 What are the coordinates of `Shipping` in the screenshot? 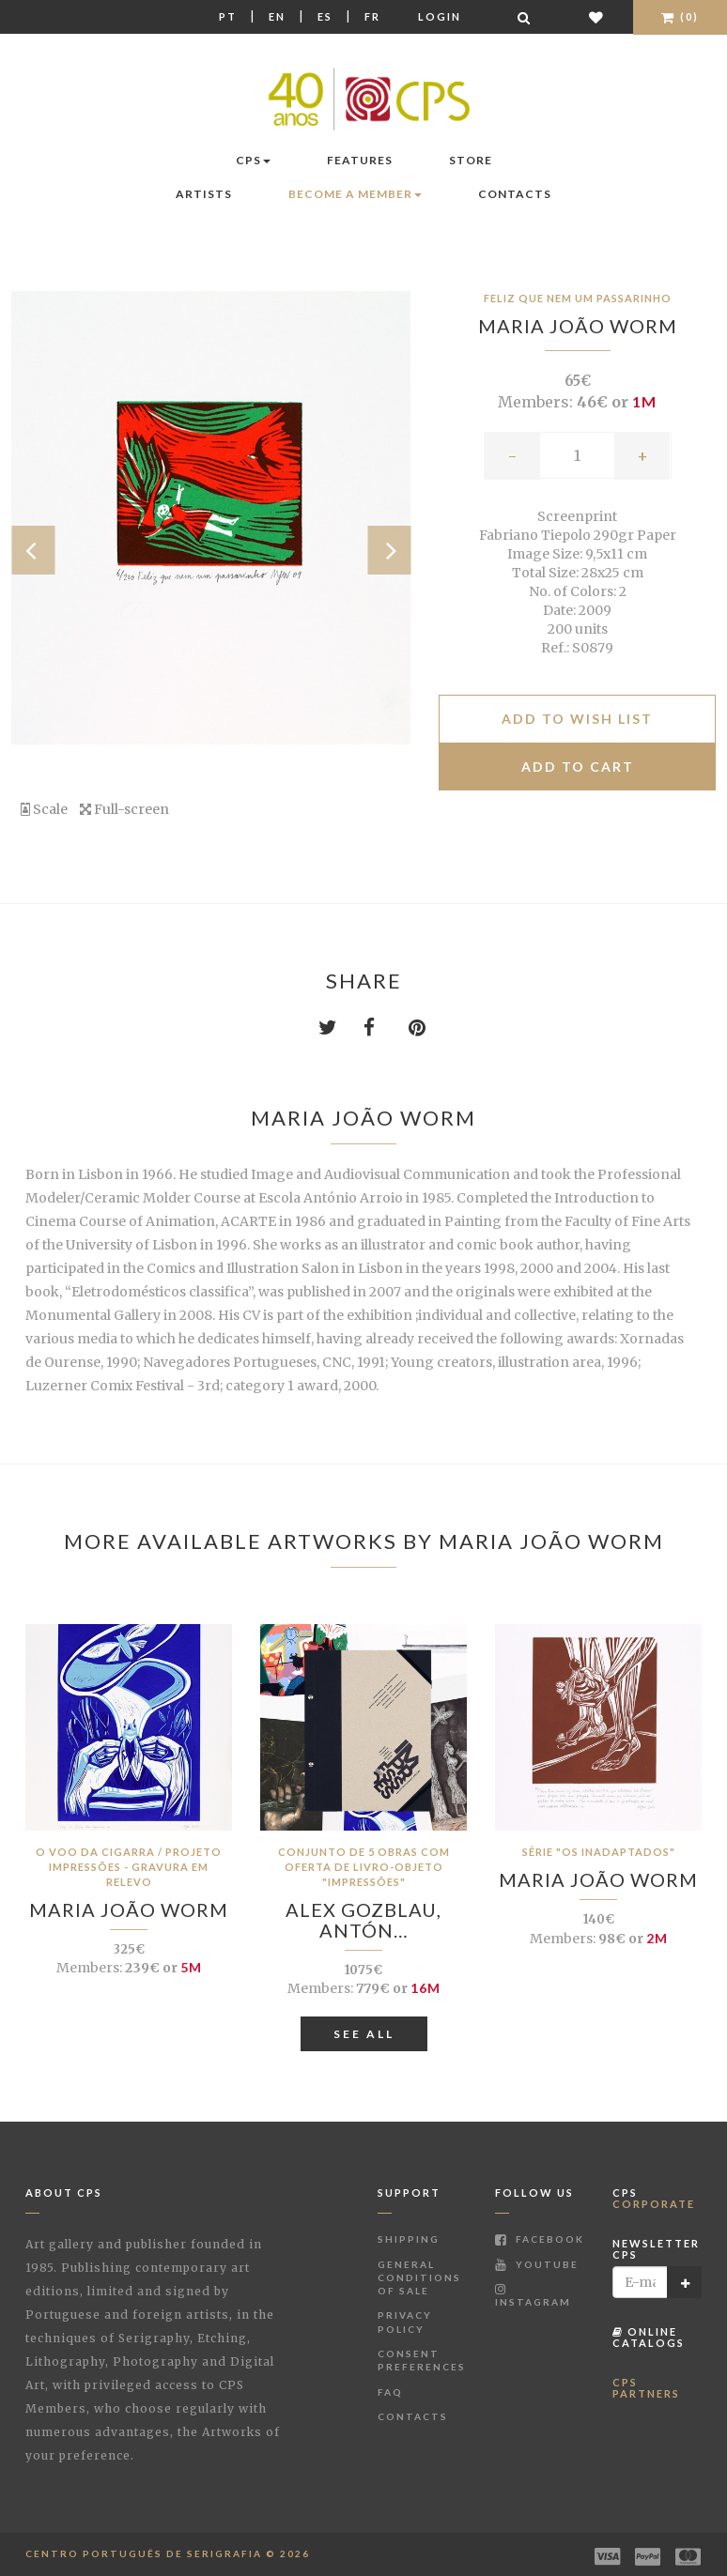 It's located at (409, 2239).